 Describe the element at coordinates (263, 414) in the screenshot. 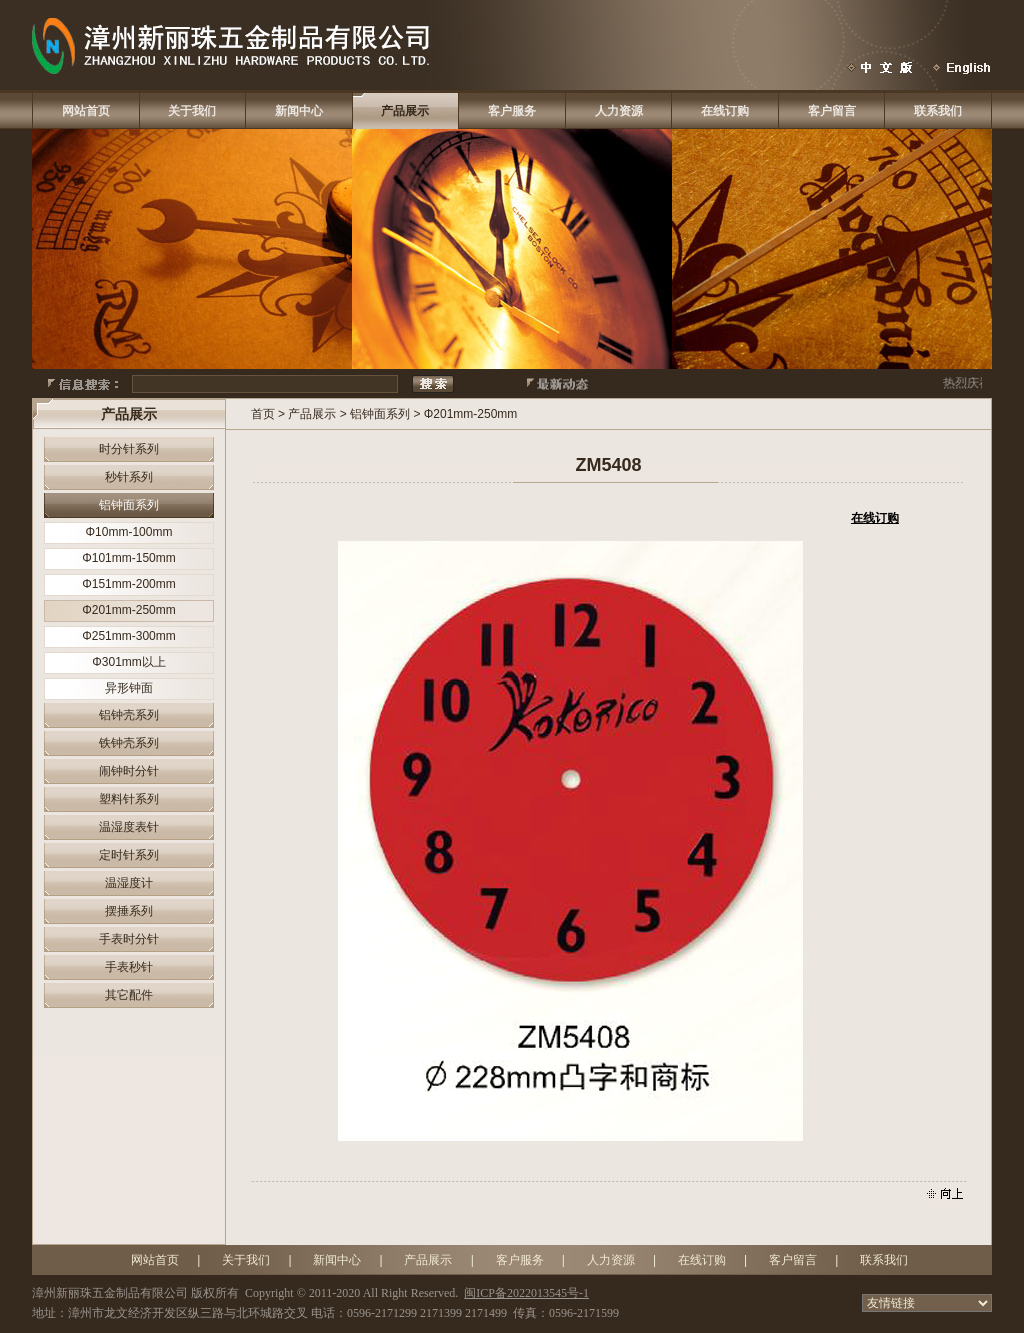

I see `首页` at that location.